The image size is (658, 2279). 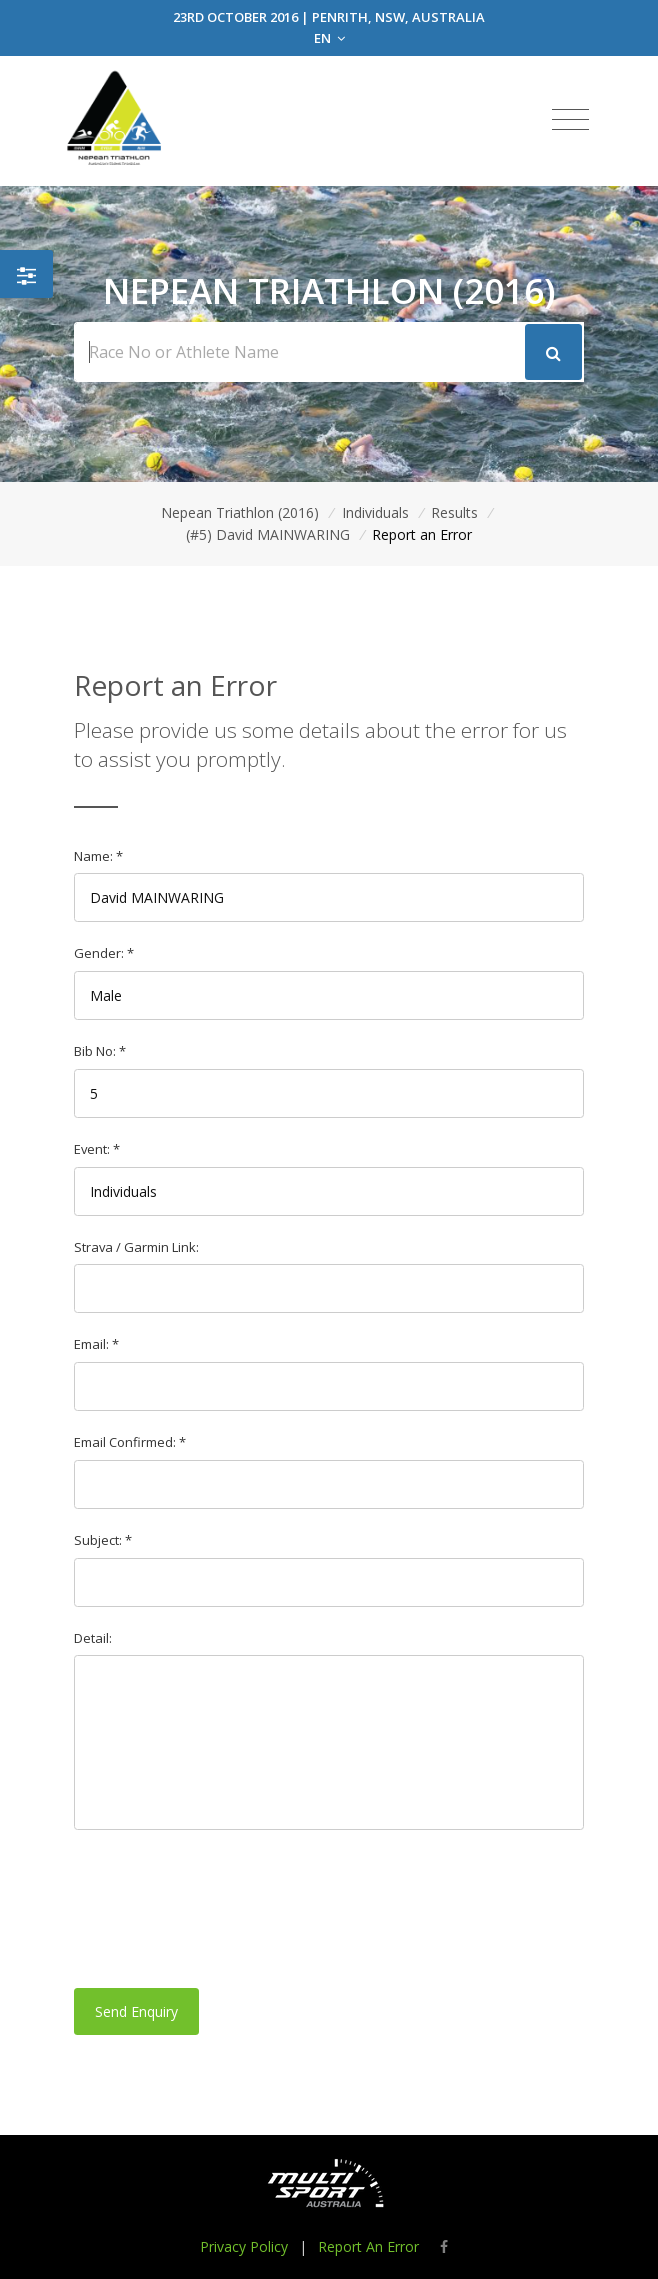 I want to click on Results, so click(x=454, y=512).